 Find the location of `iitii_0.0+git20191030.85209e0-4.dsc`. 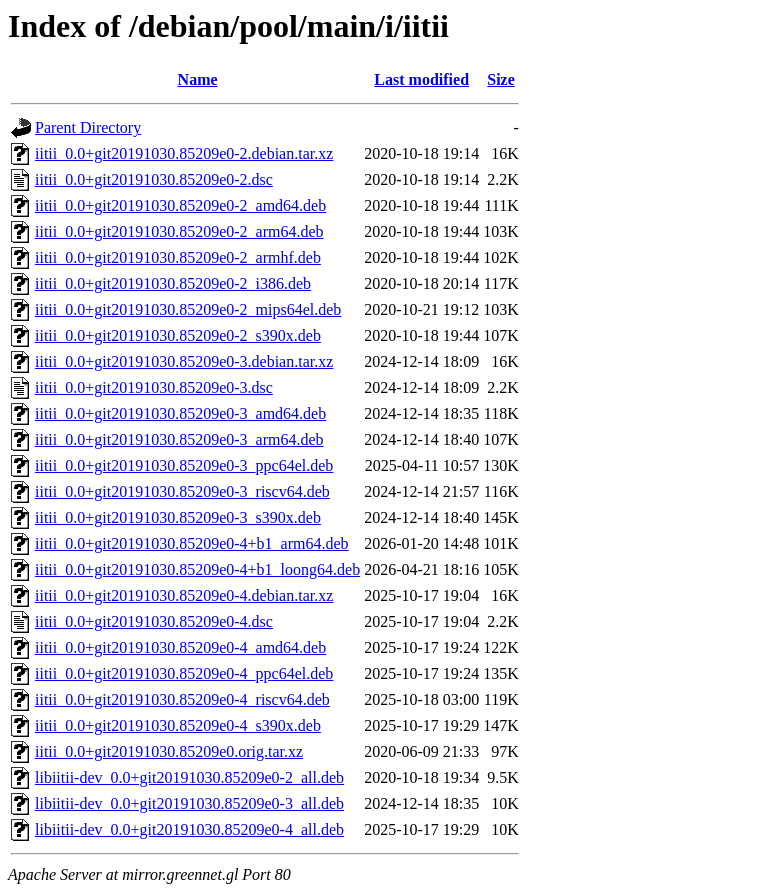

iitii_0.0+git20191030.85209e0-4.dsc is located at coordinates (154, 621).